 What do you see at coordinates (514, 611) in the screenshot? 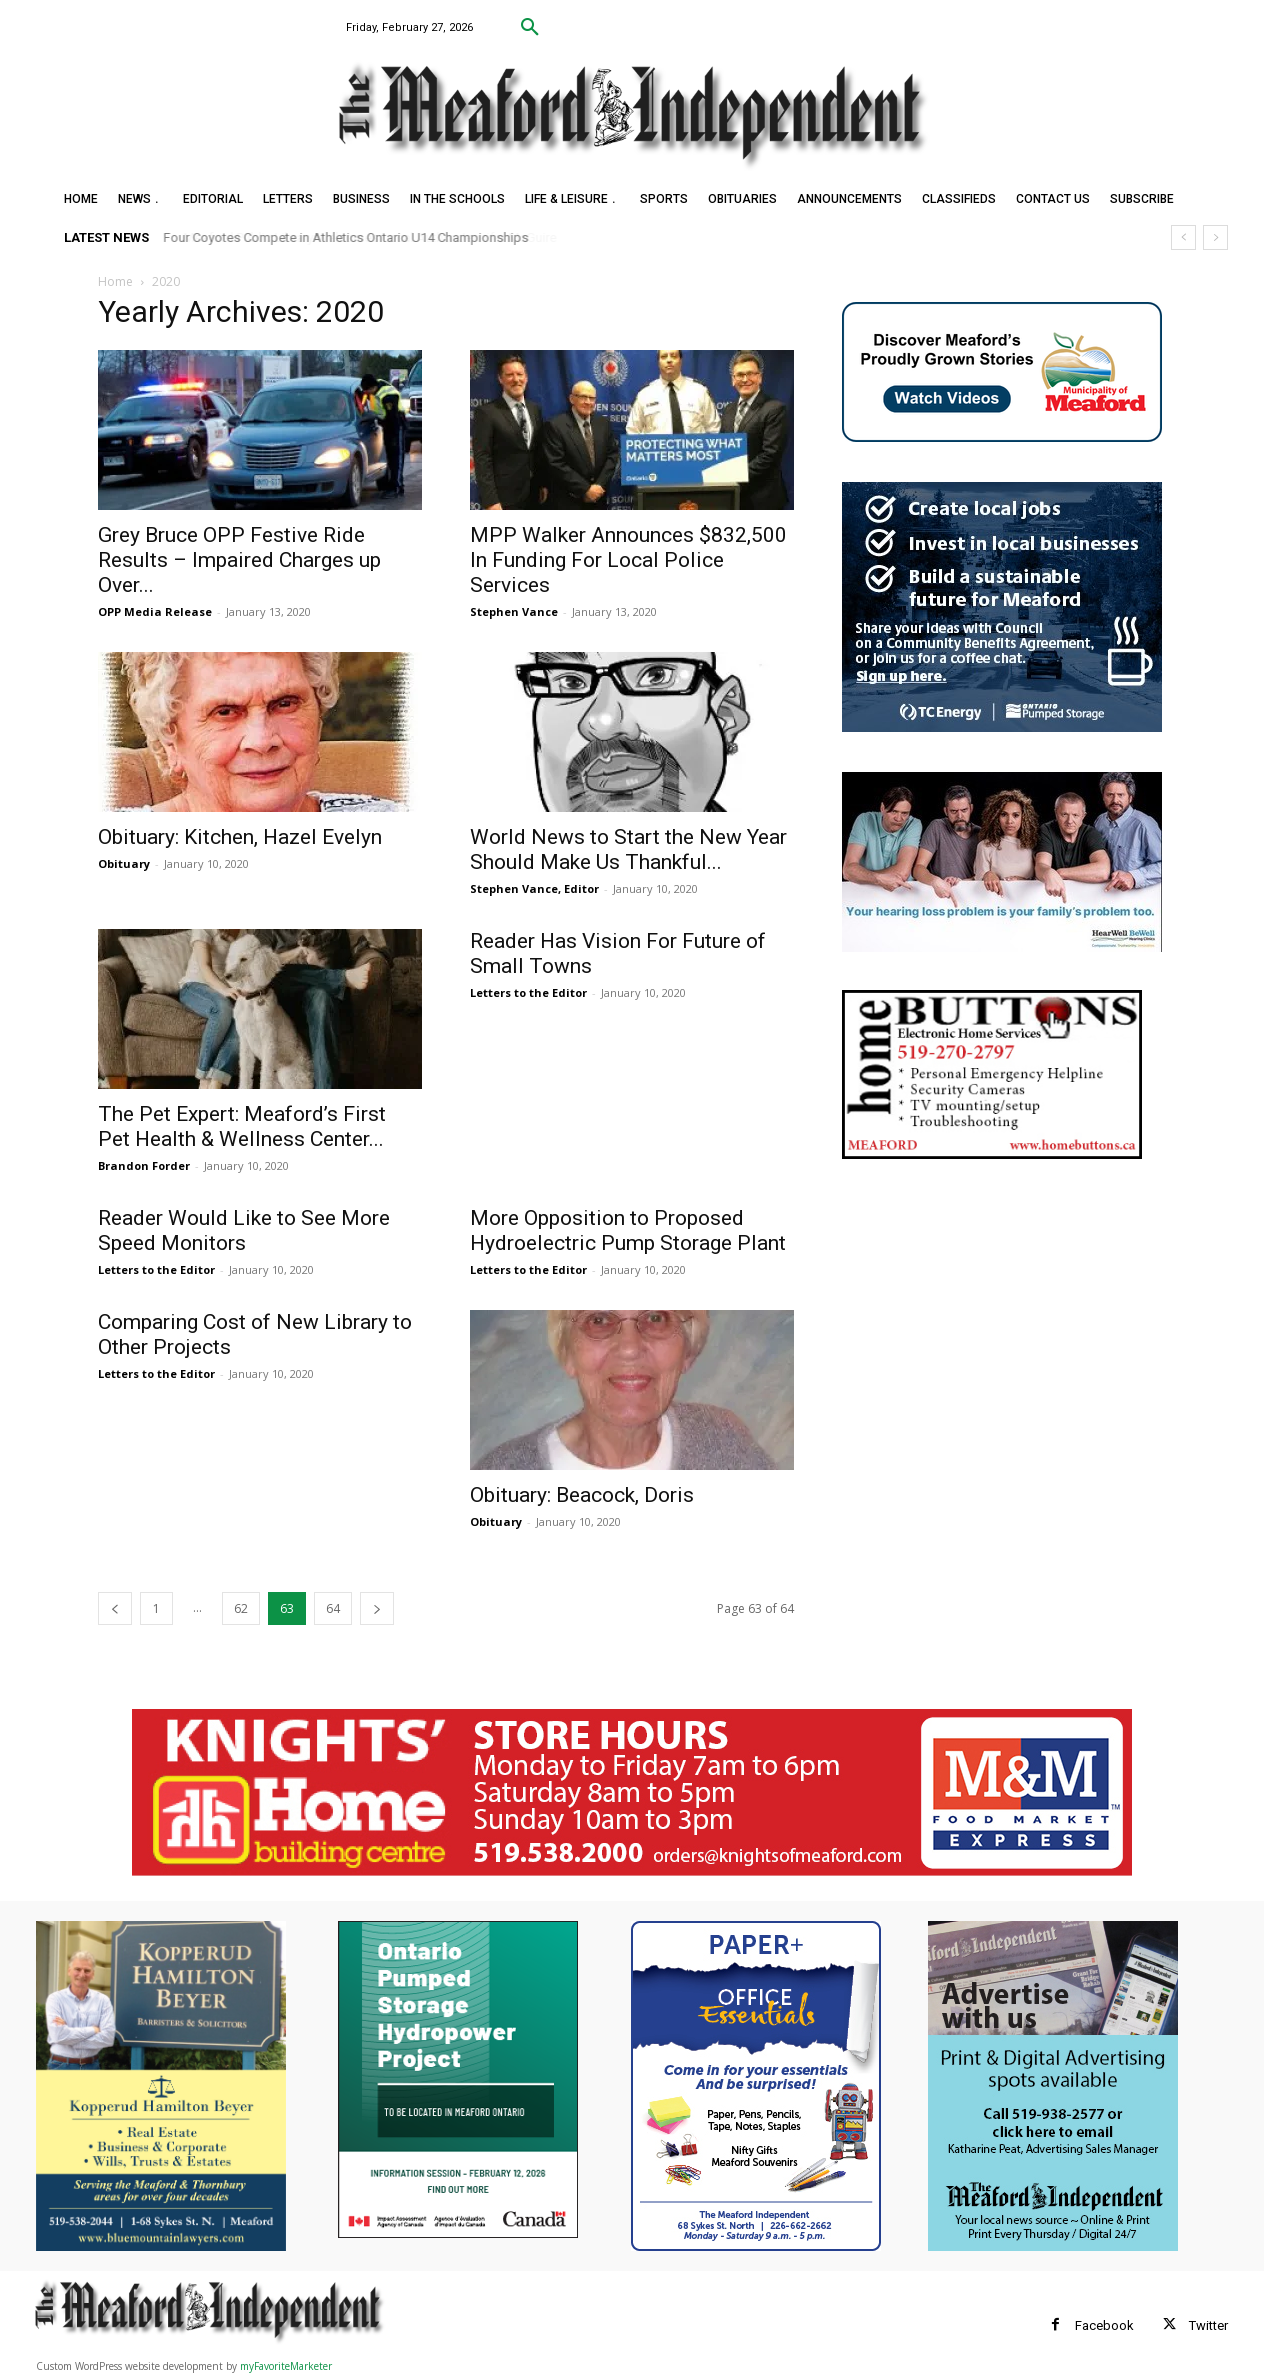
I see `Stephen Vance` at bounding box center [514, 611].